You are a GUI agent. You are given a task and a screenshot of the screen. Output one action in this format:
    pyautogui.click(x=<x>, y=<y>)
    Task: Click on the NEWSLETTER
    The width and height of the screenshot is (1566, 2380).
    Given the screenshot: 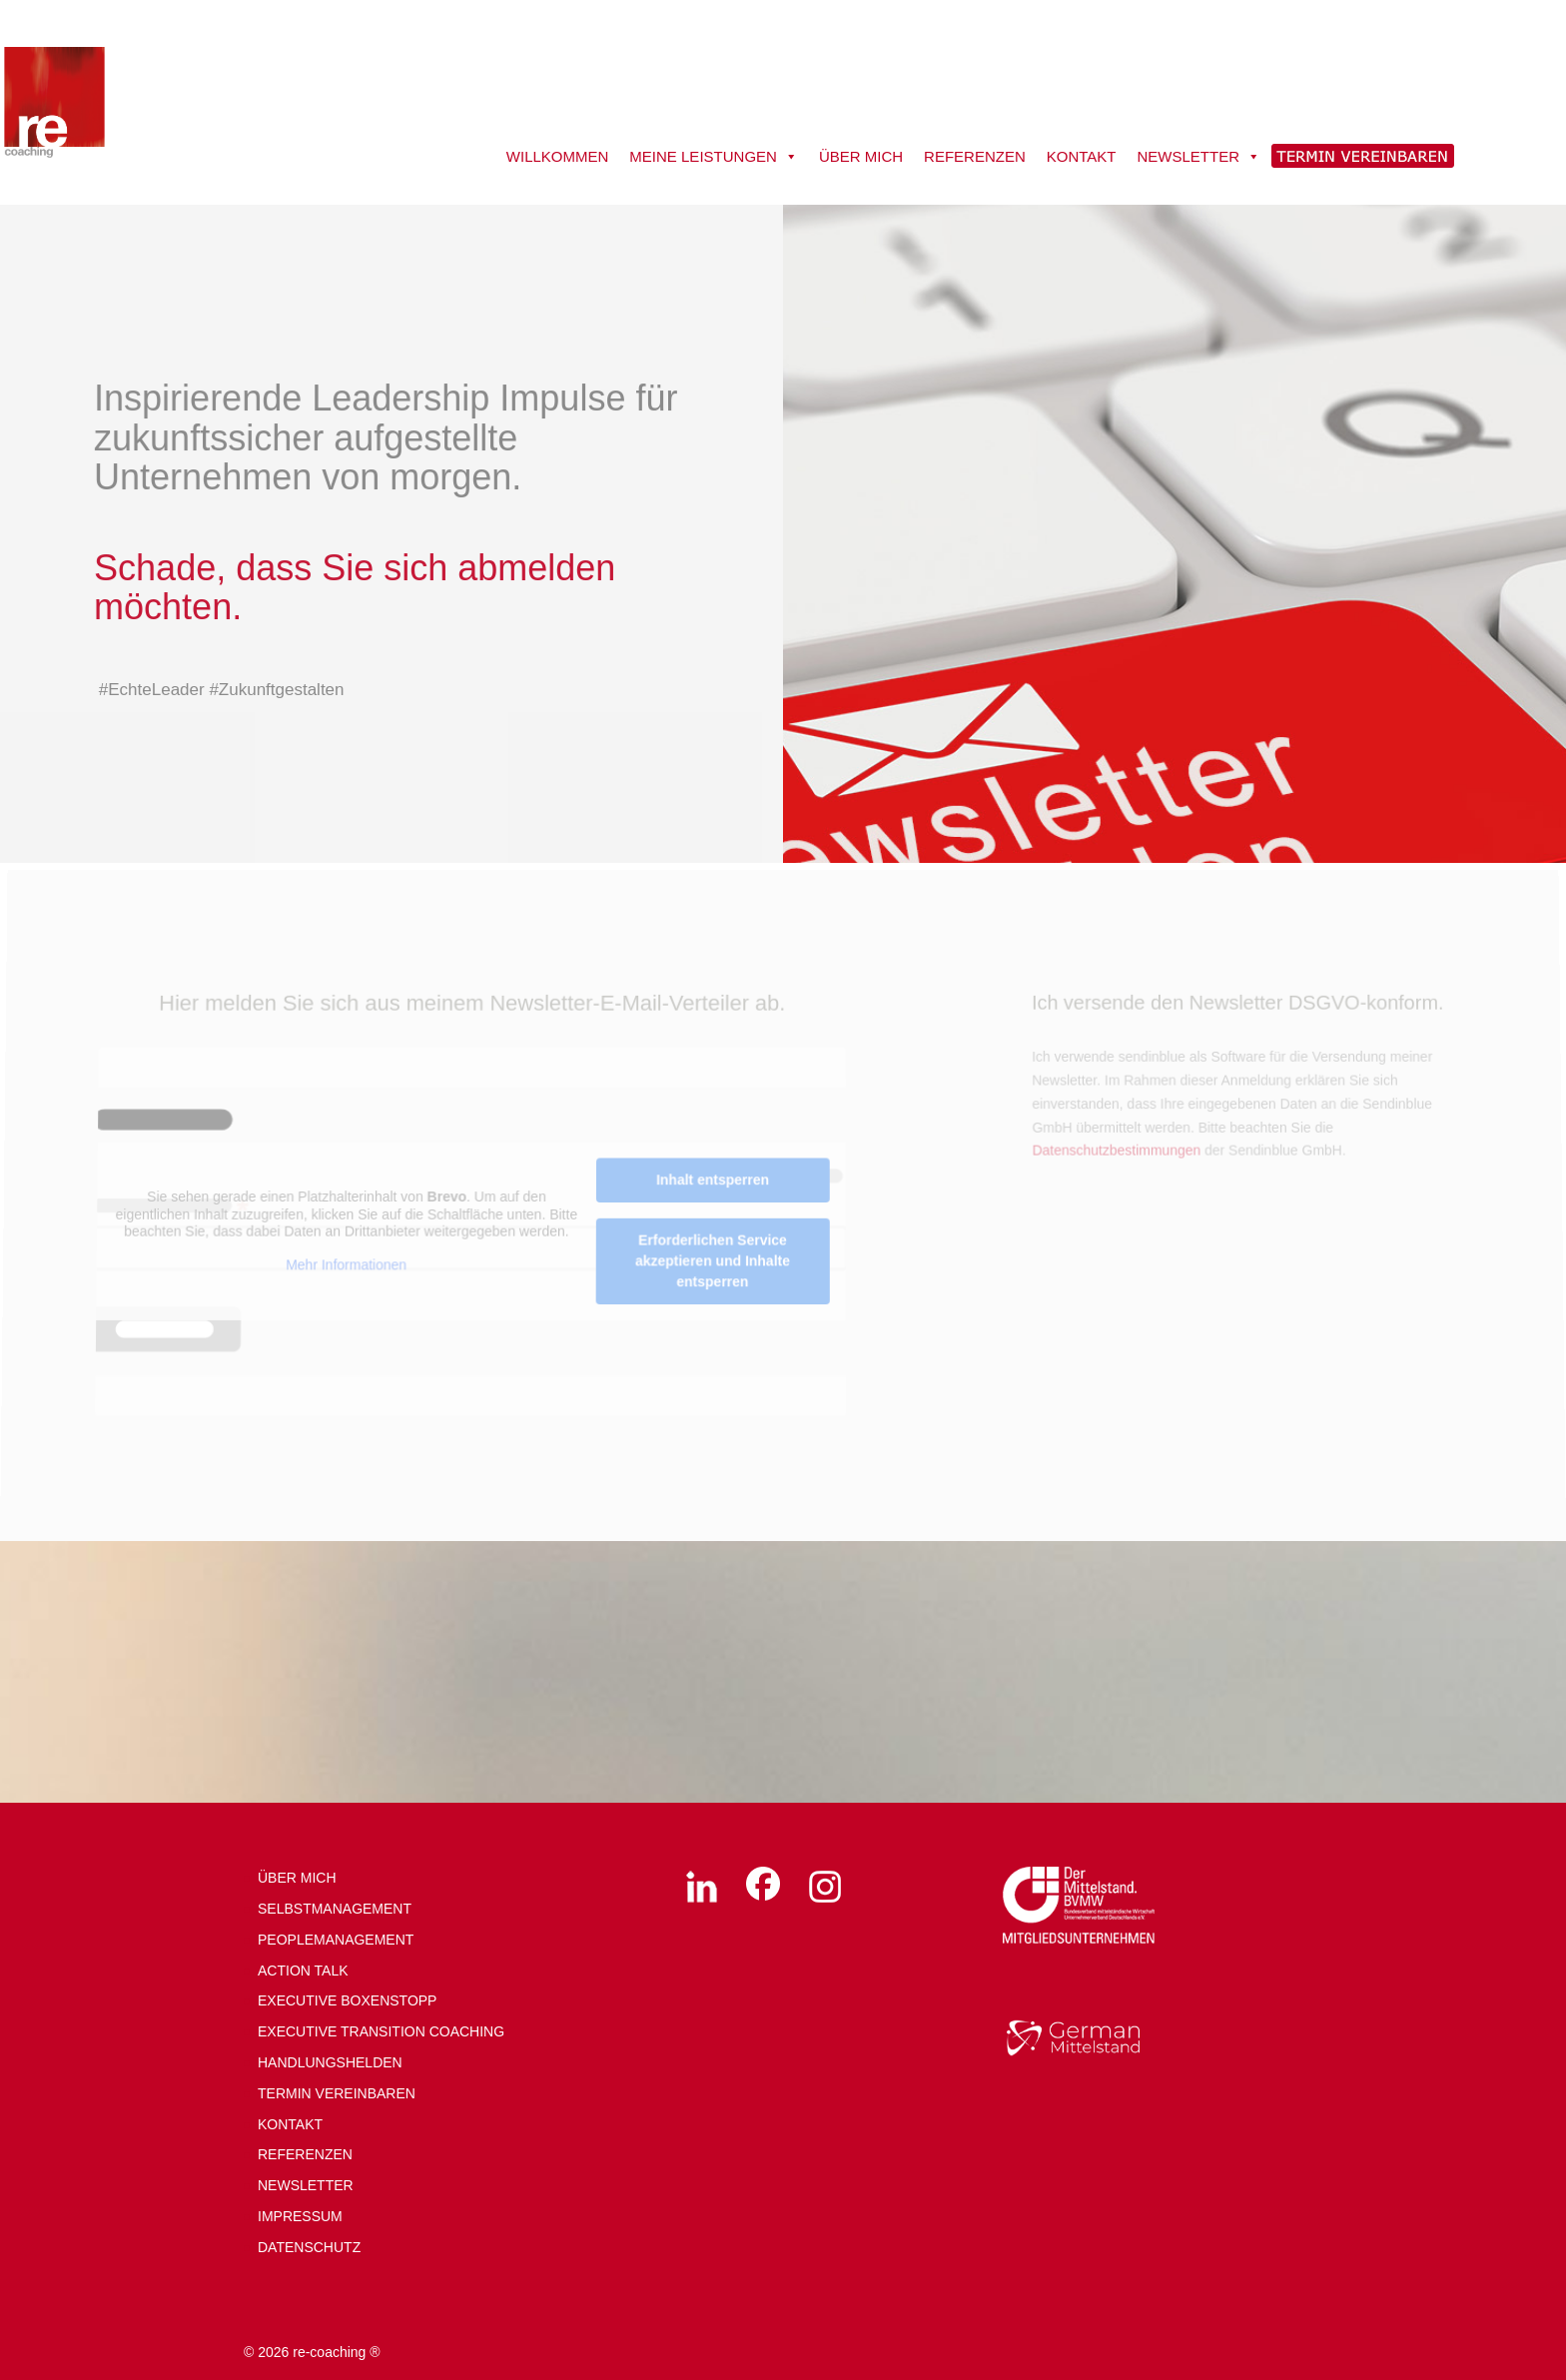 What is the action you would take?
    pyautogui.click(x=1198, y=157)
    